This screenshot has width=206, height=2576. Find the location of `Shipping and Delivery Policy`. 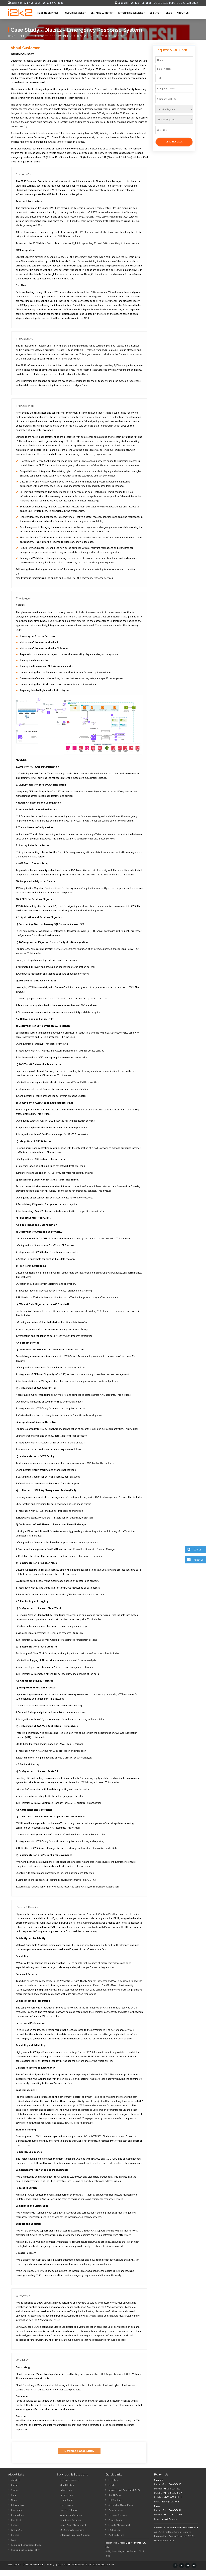

Shipping and Delivery Policy is located at coordinates (25, 2549).